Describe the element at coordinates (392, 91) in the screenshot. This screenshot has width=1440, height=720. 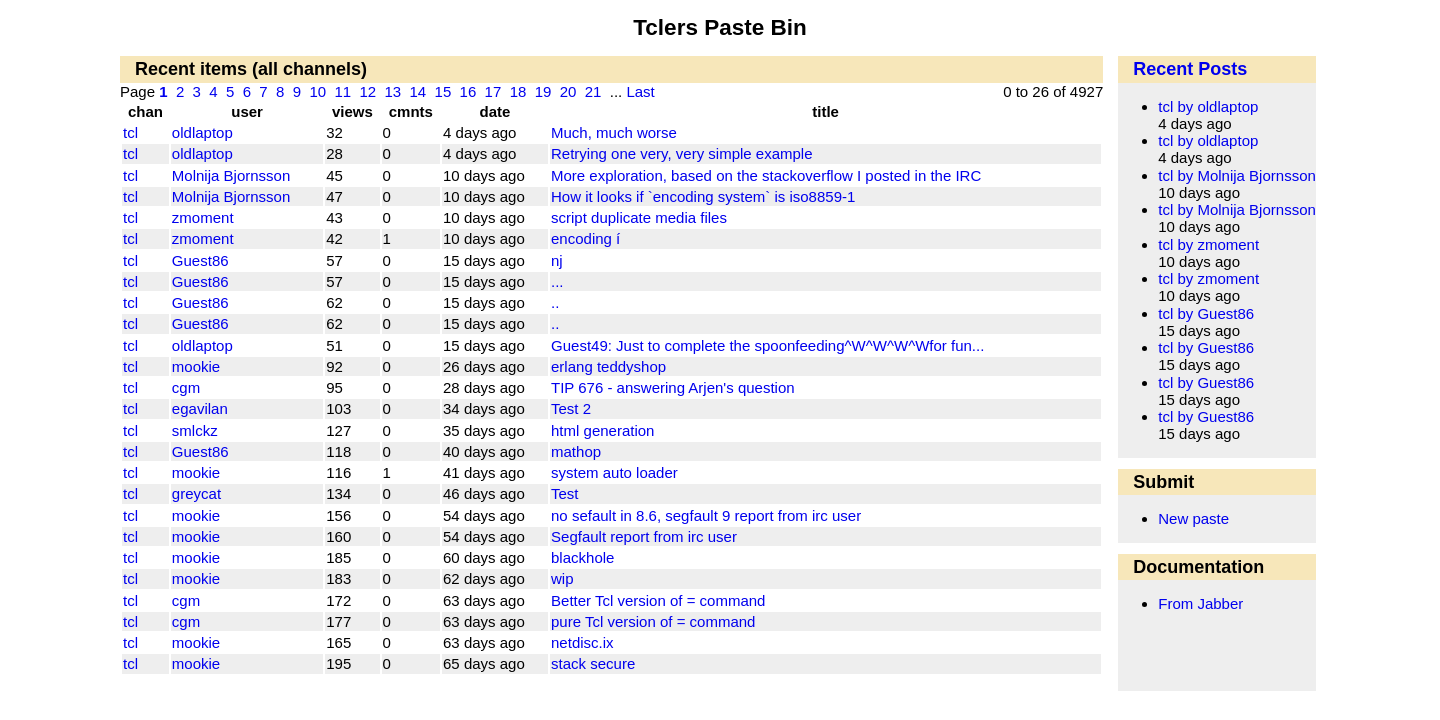
I see `13` at that location.